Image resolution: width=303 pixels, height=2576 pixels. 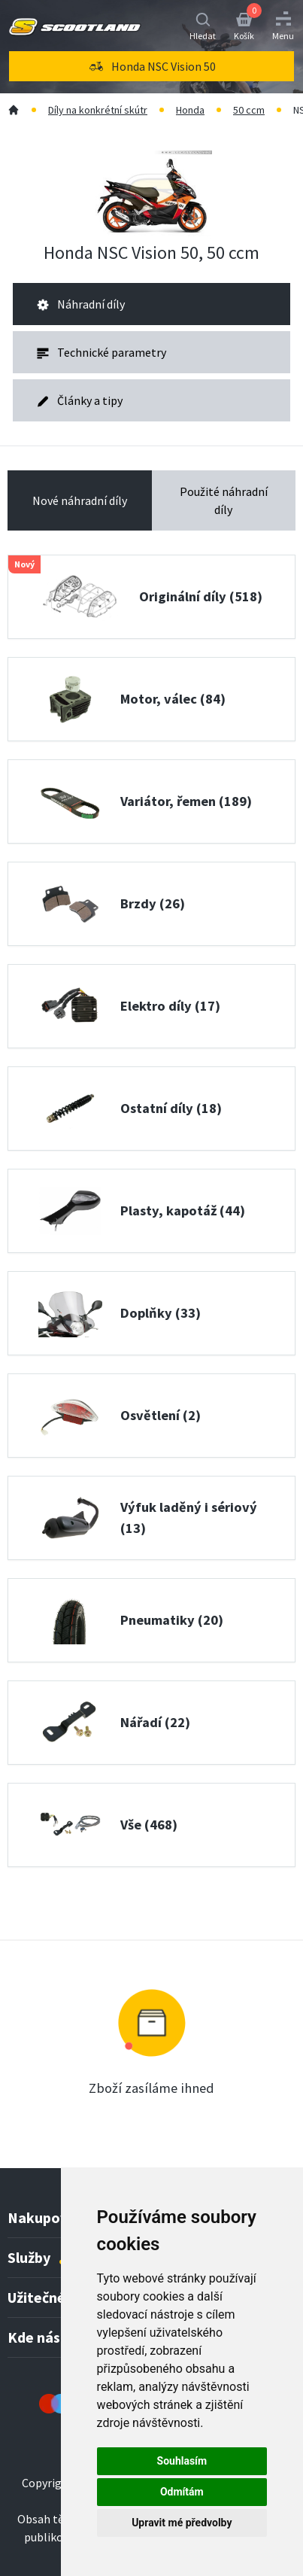 I want to click on Souhlasím [button], so click(x=182, y=2461).